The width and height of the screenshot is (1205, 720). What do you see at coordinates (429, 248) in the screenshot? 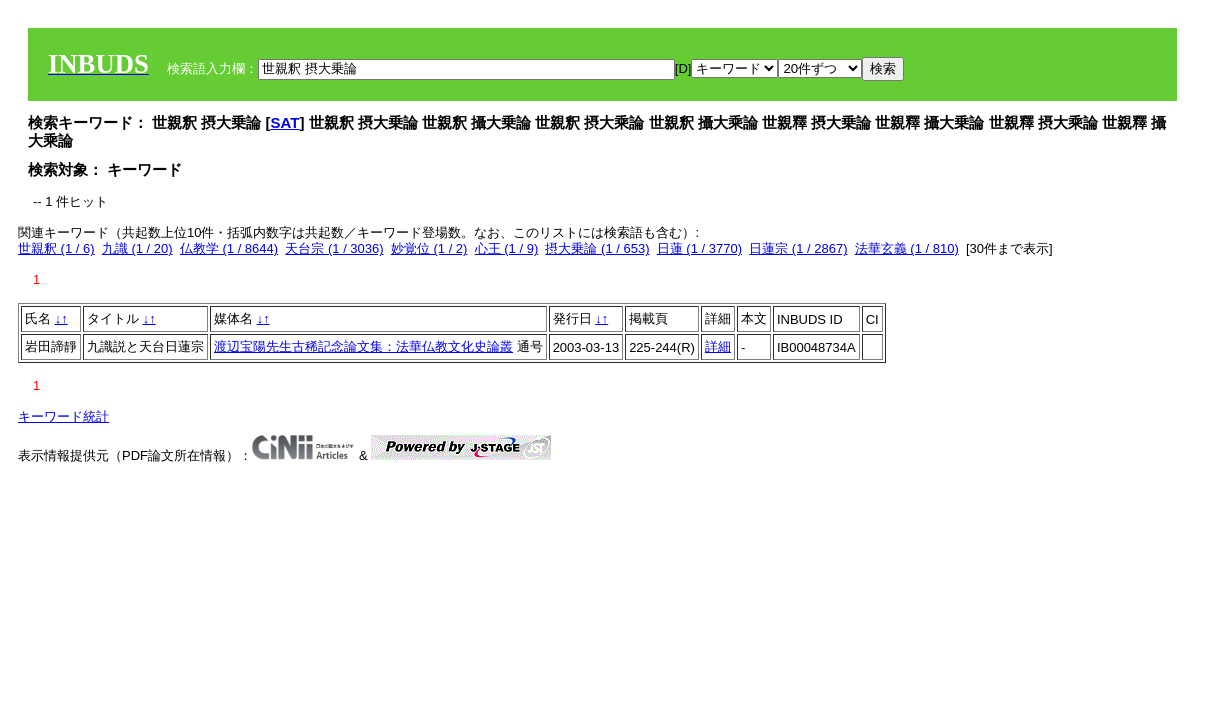
I see `妙覚位 (1 / 2)` at bounding box center [429, 248].